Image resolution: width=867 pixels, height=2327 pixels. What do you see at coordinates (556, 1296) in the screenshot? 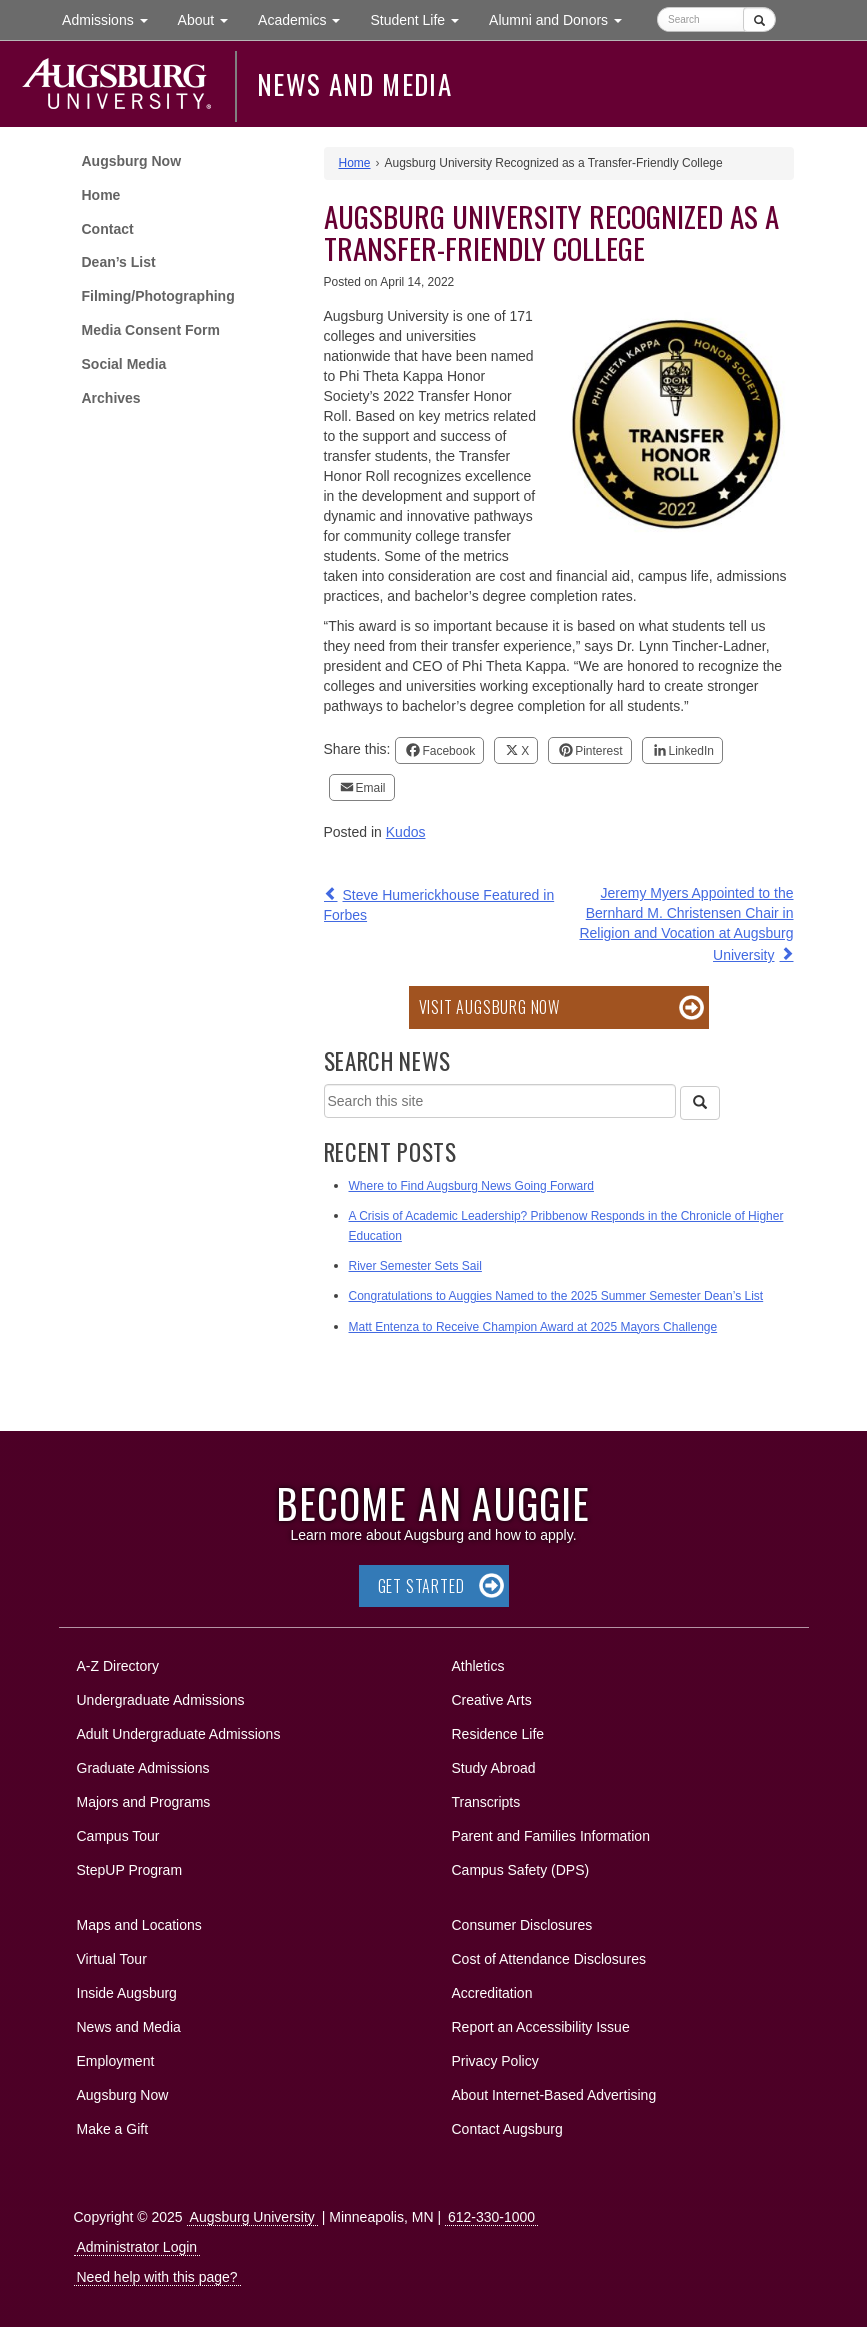
I see `Congratulations to Auggies Named to the 2025 Summer Semester Dean’s List` at bounding box center [556, 1296].